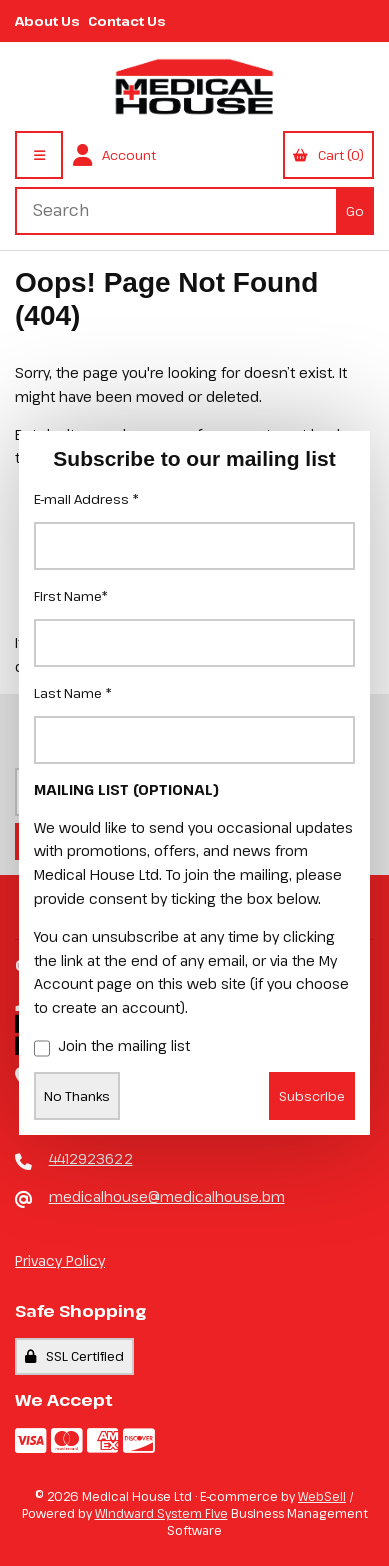 Image resolution: width=389 pixels, height=1566 pixels. What do you see at coordinates (86, 499) in the screenshot?
I see `E-mail Address *` at bounding box center [86, 499].